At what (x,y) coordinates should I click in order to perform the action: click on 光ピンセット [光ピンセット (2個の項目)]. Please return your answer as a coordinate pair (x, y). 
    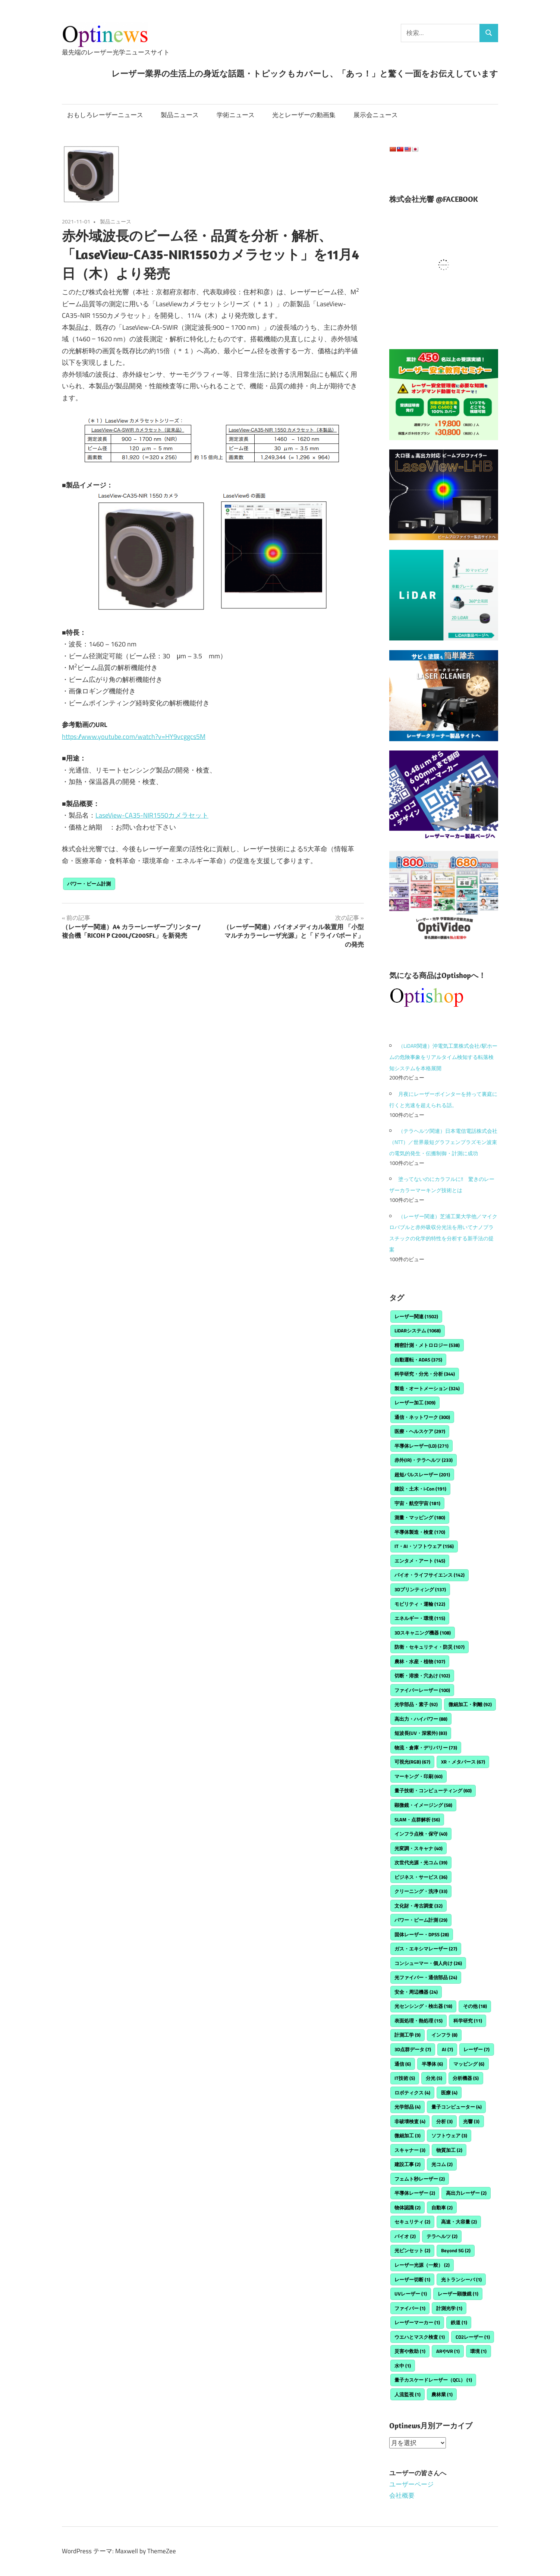
    Looking at the image, I should click on (412, 2250).